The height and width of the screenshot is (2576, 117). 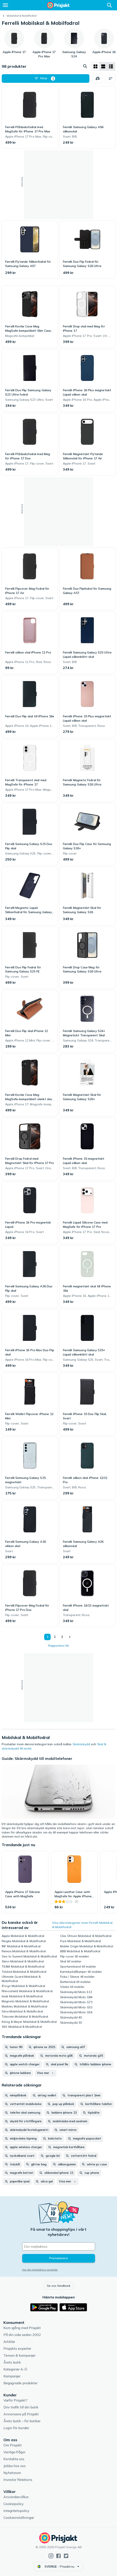 What do you see at coordinates (37, 1758) in the screenshot?
I see `Guide: Skärmskydd till mobiltelefoner` at bounding box center [37, 1758].